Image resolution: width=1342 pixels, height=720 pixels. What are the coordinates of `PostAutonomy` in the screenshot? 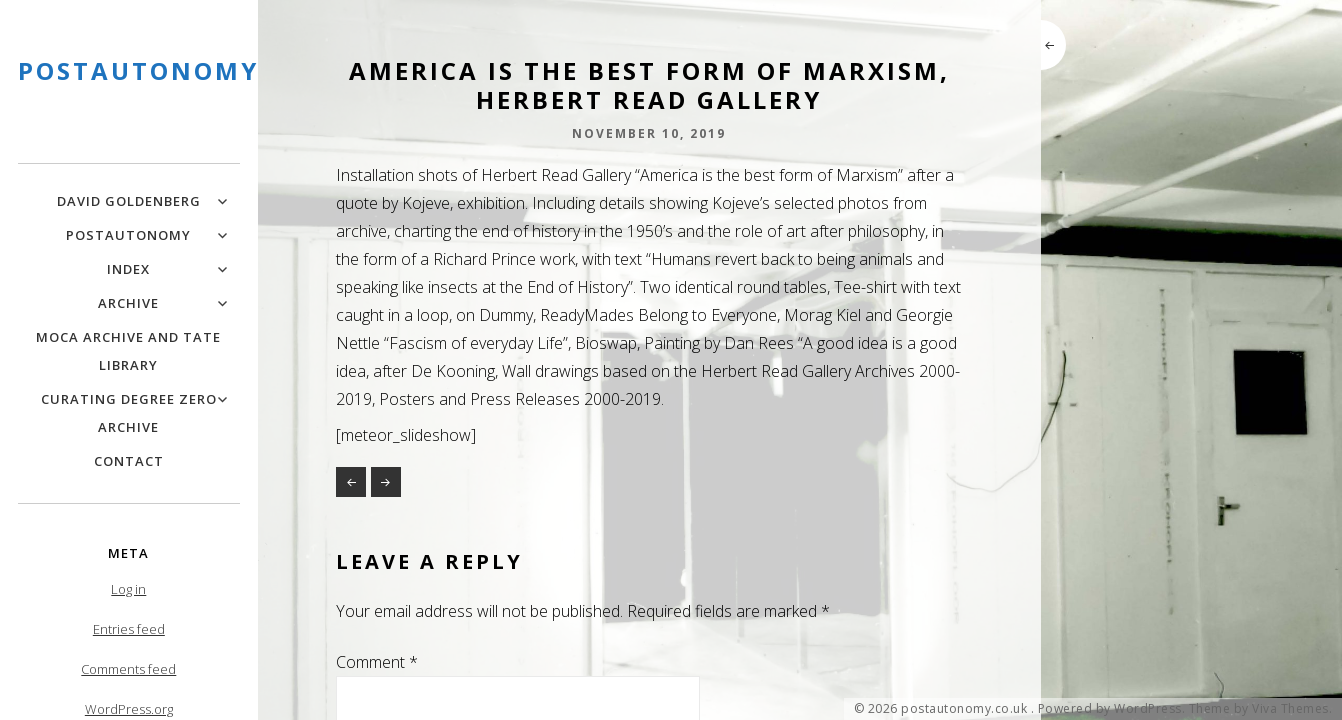 It's located at (128, 235).